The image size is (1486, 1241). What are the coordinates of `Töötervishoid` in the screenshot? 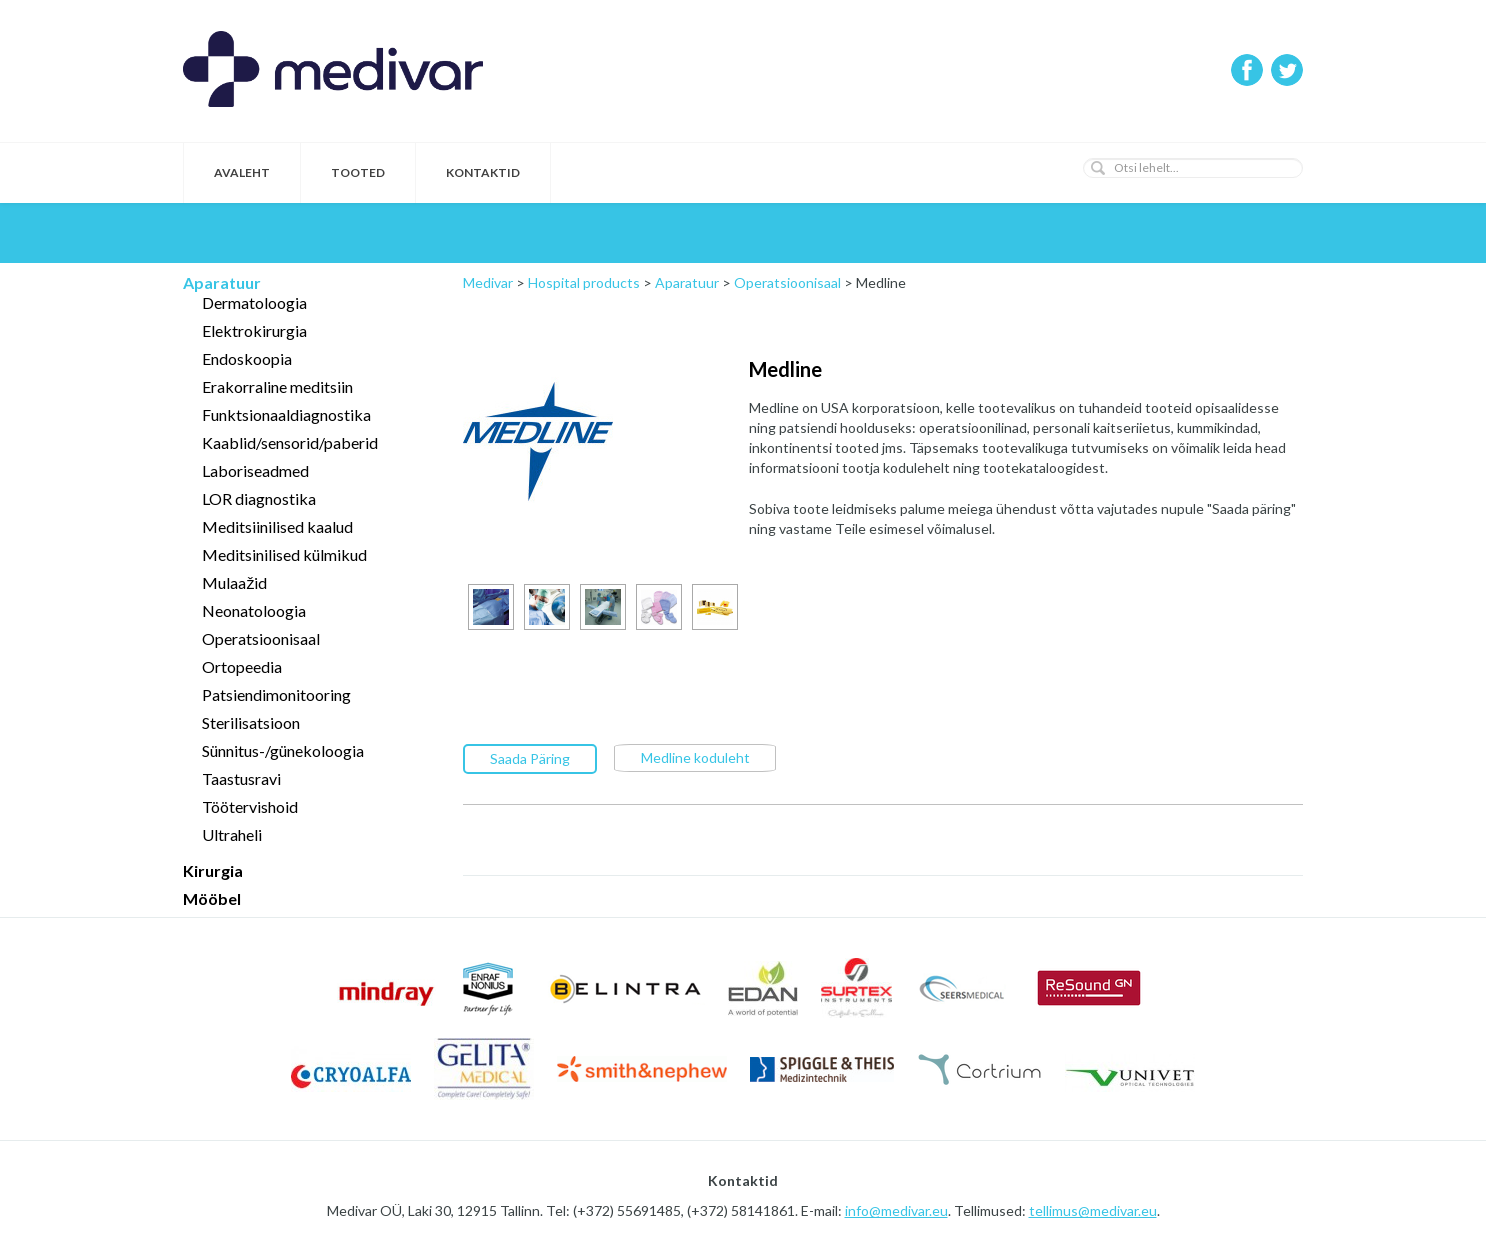 It's located at (250, 806).